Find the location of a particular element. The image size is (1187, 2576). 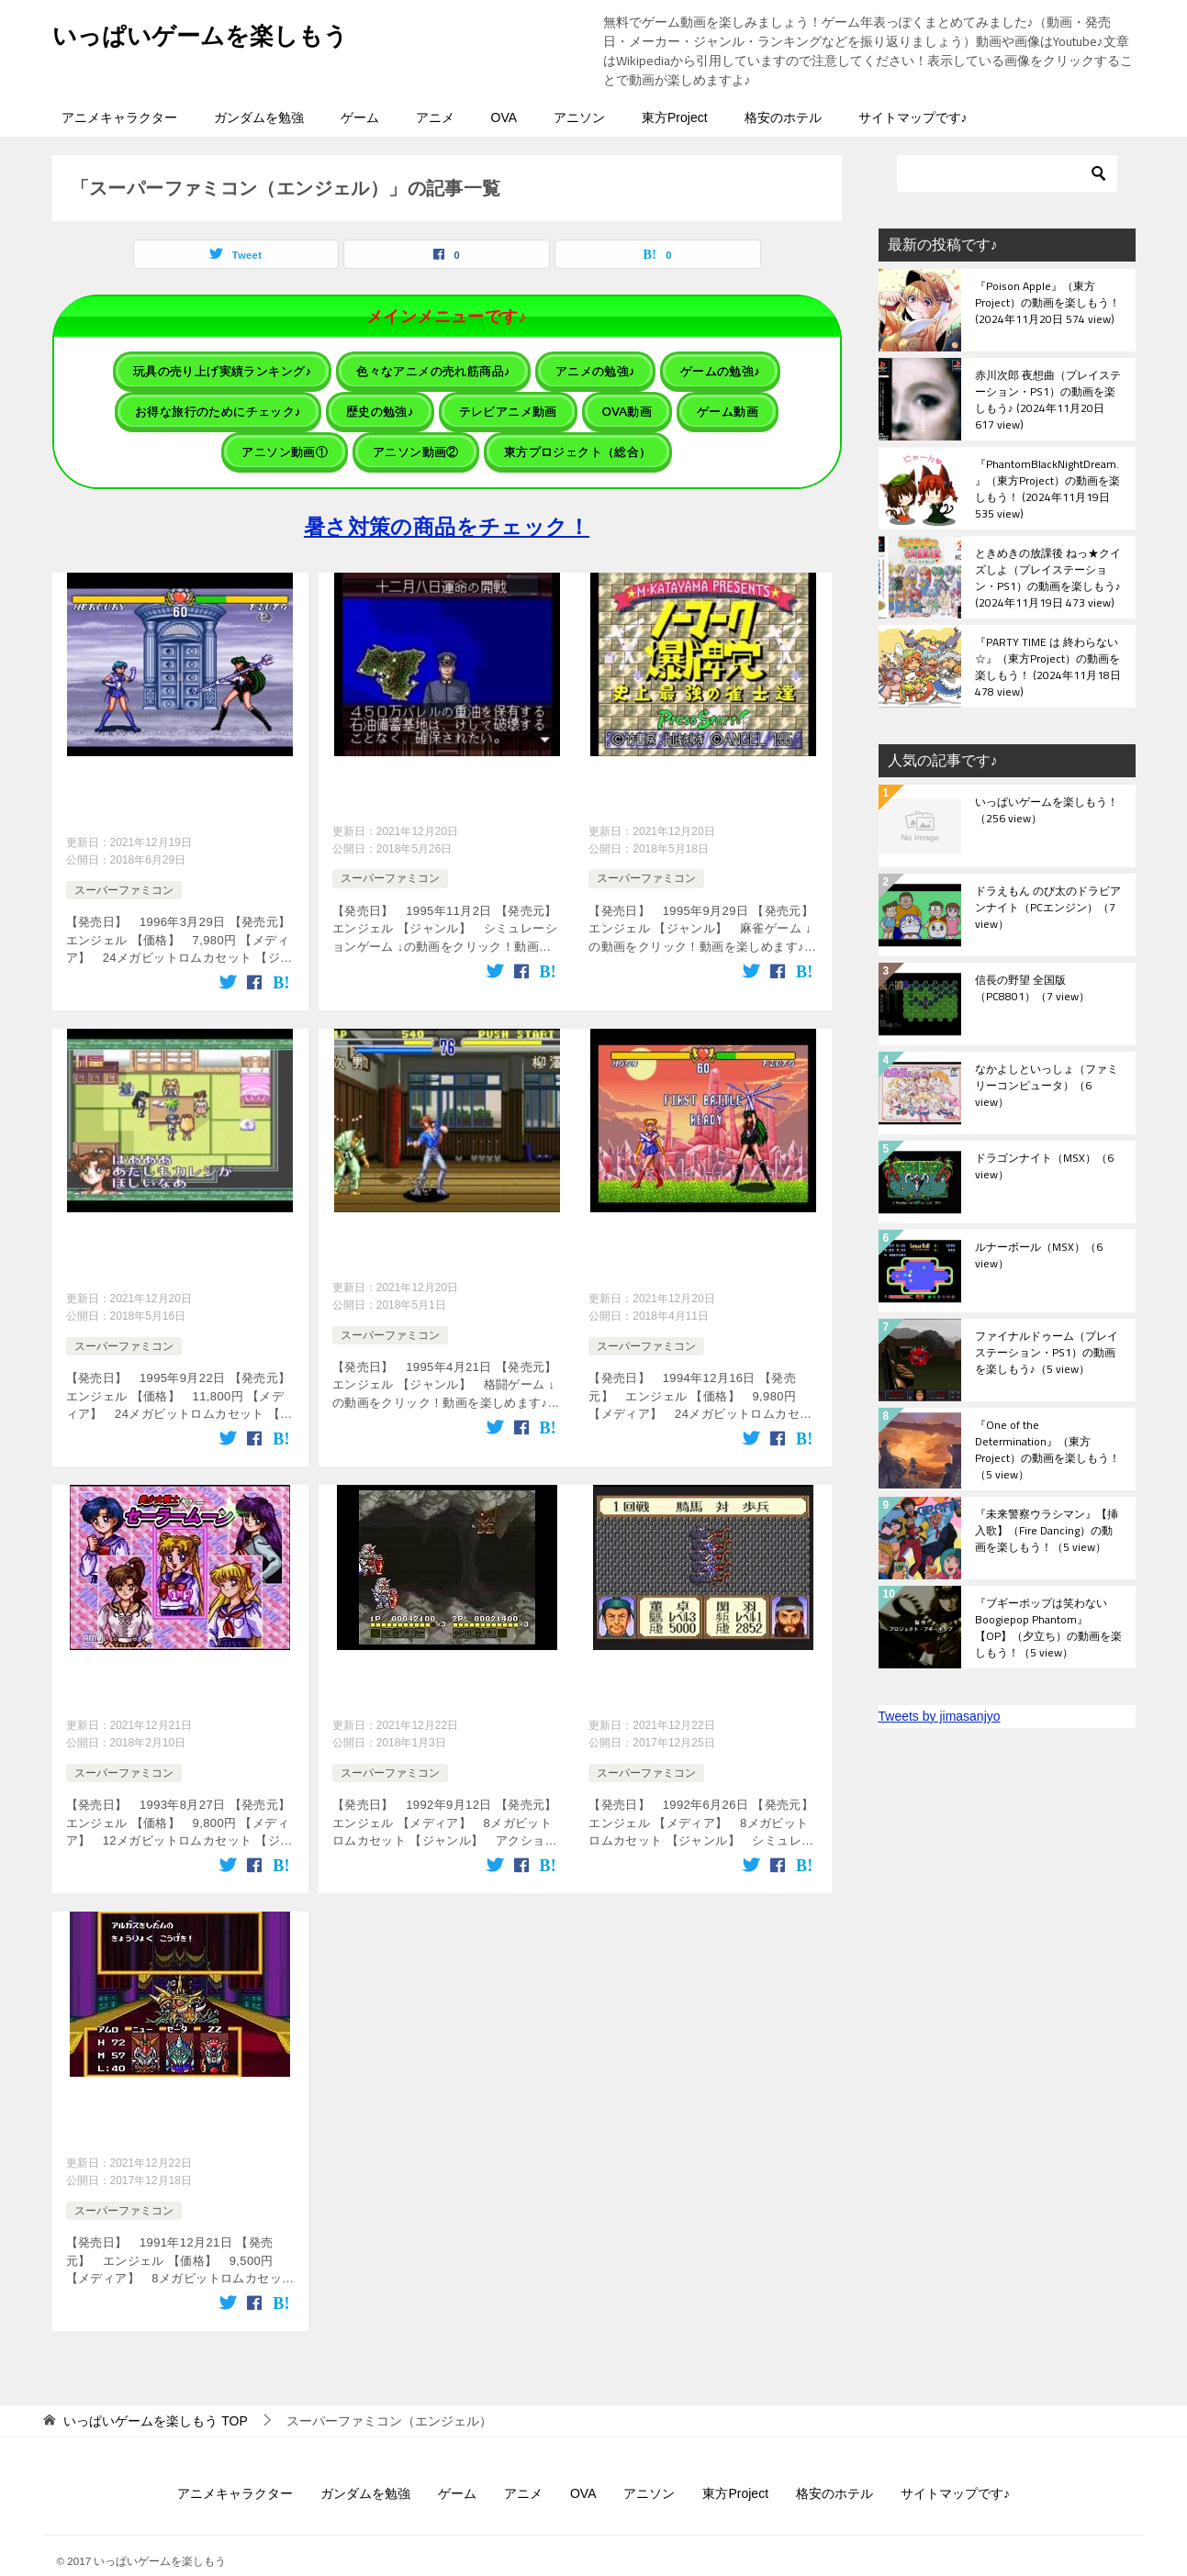

OVA is located at coordinates (504, 117).